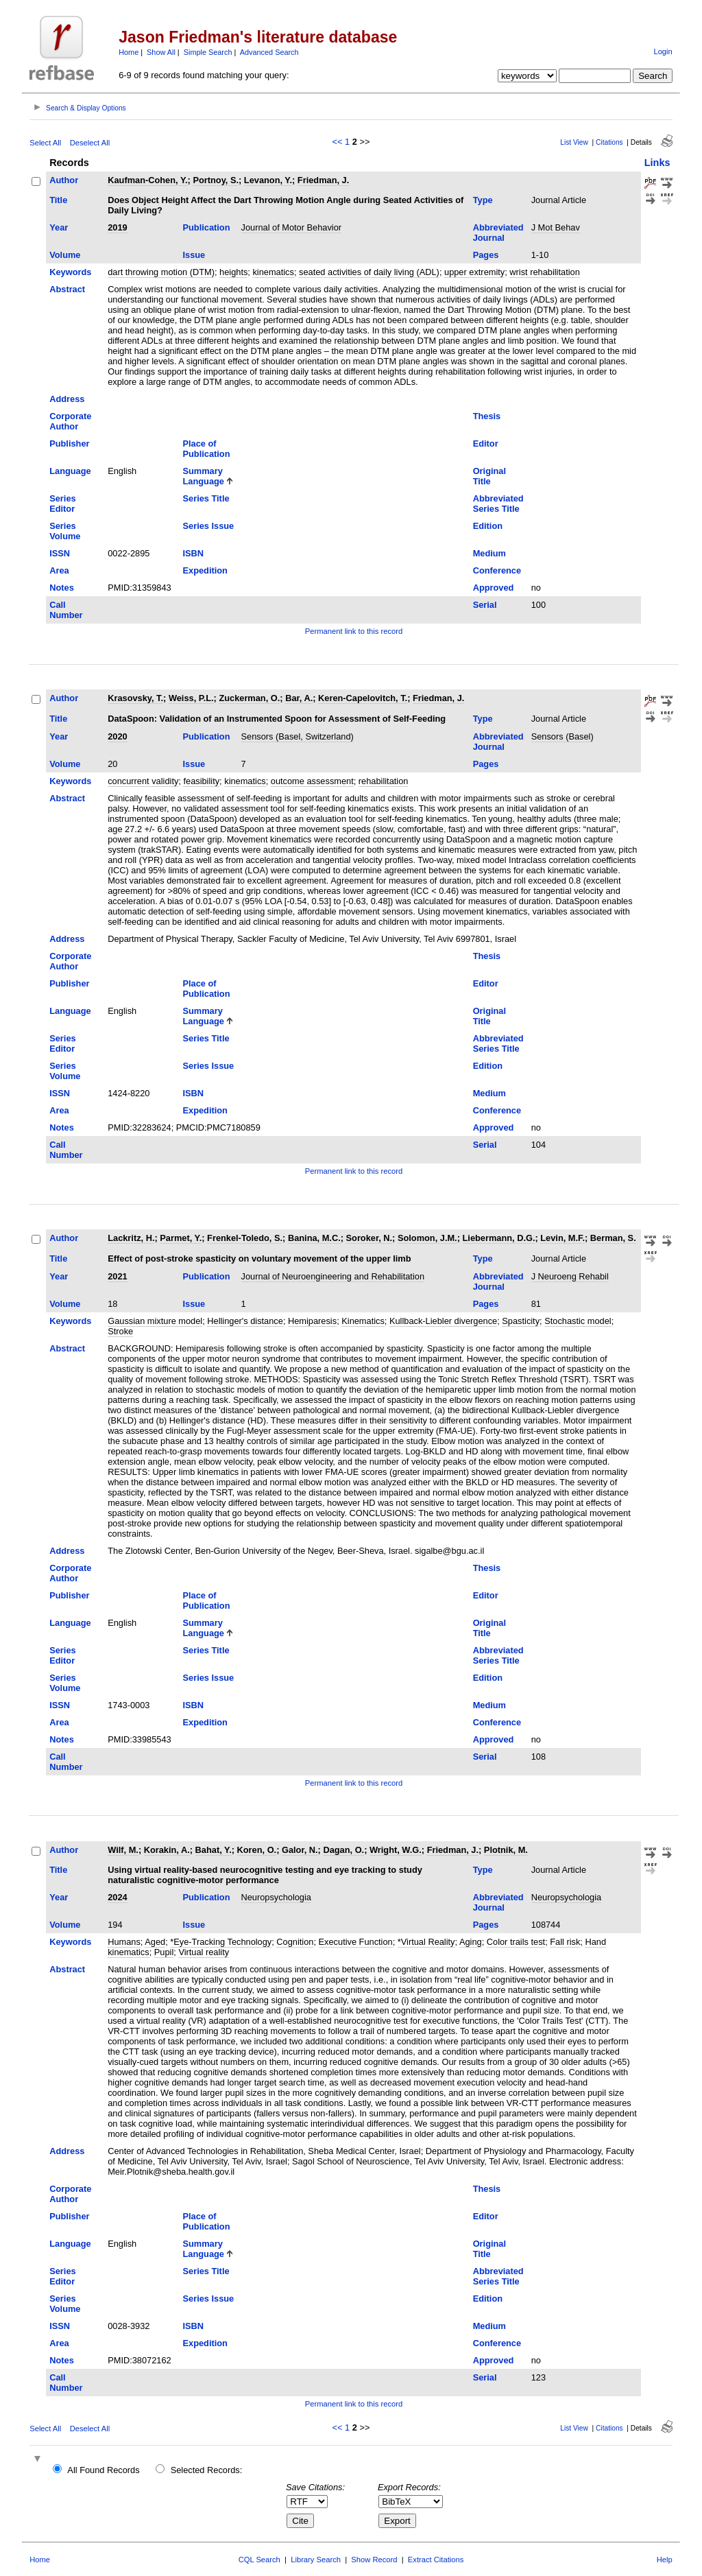  Describe the element at coordinates (70, 272) in the screenshot. I see `Keywords` at that location.